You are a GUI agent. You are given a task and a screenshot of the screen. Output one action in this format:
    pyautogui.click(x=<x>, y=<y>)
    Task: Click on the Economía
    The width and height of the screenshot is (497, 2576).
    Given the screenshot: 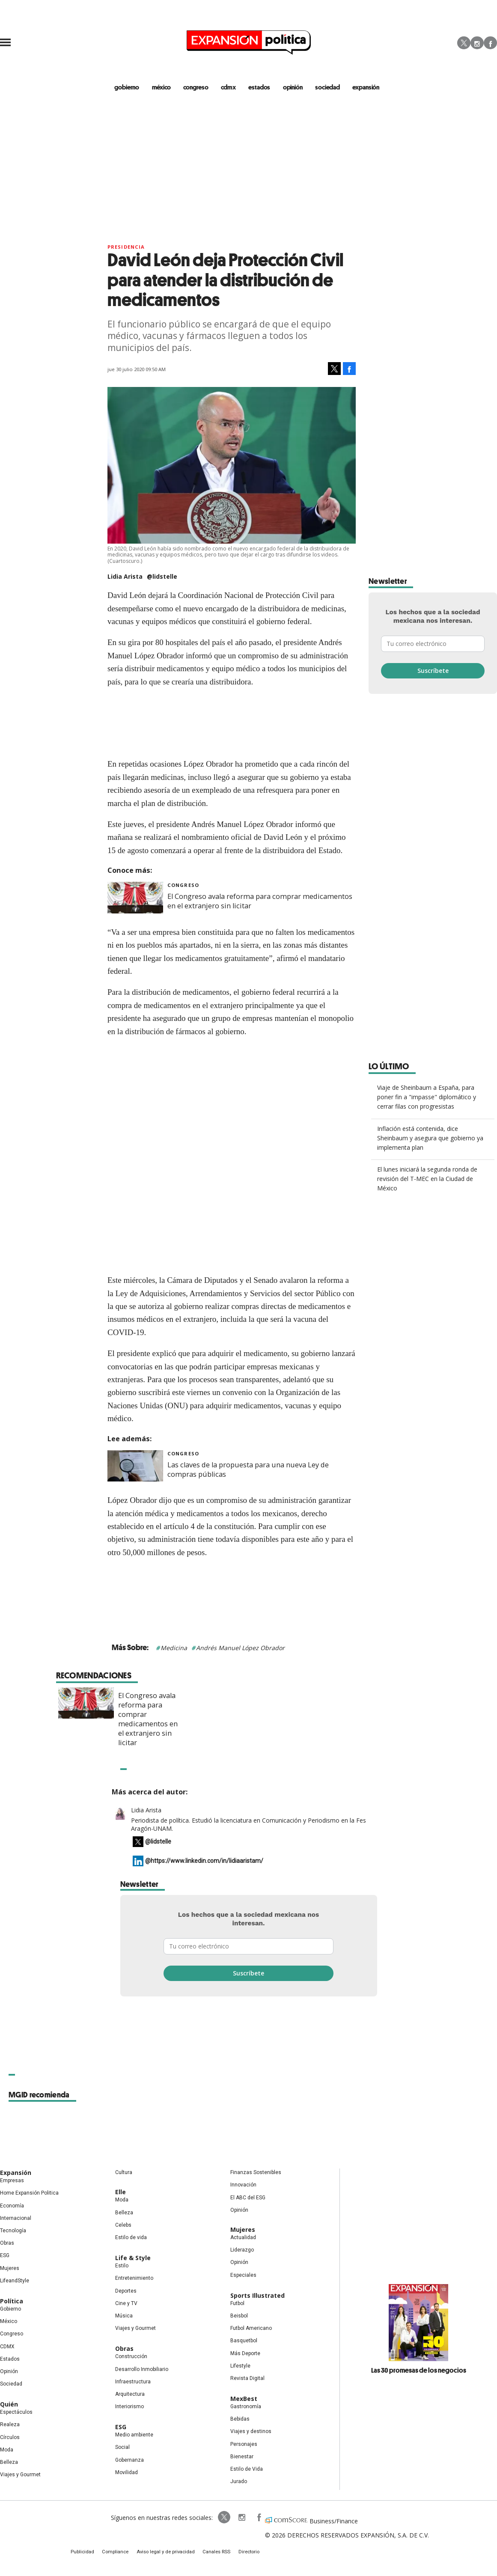 What is the action you would take?
    pyautogui.click(x=12, y=2207)
    